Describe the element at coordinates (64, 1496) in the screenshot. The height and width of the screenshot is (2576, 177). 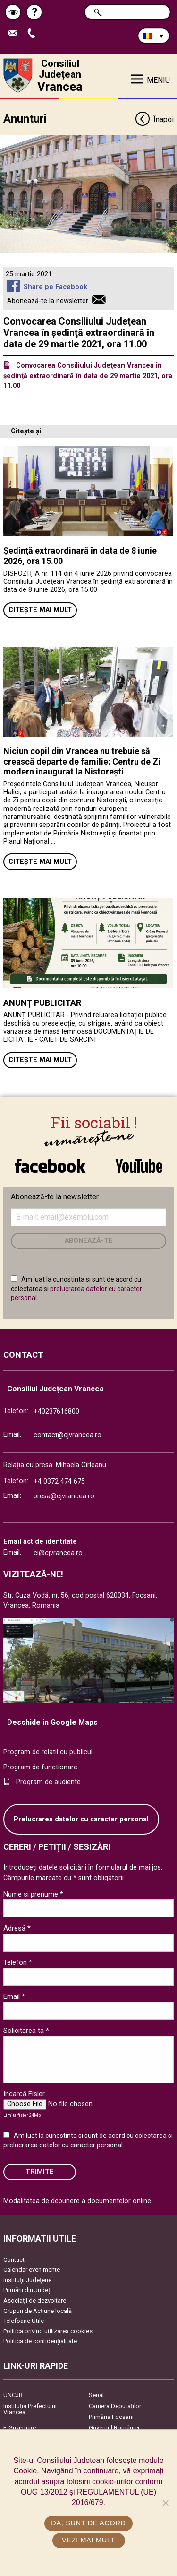
I see `presa@cjvrancea.ro` at that location.